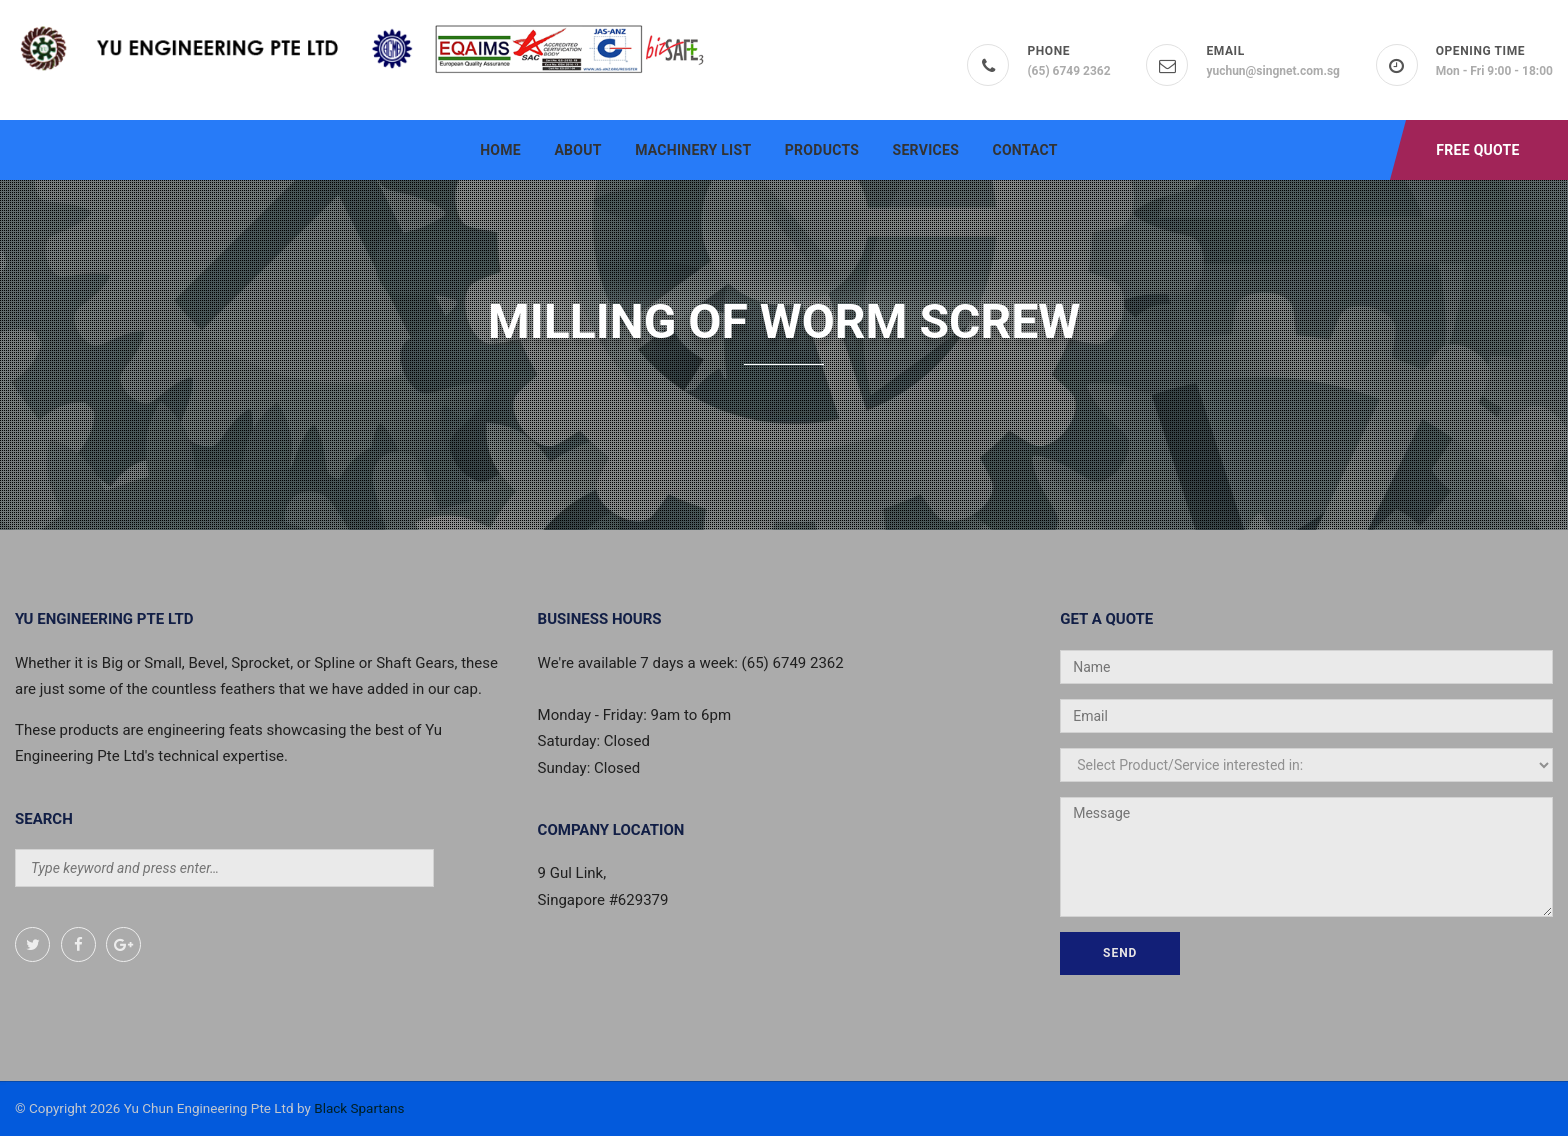 Image resolution: width=1568 pixels, height=1136 pixels. I want to click on About, so click(577, 150).